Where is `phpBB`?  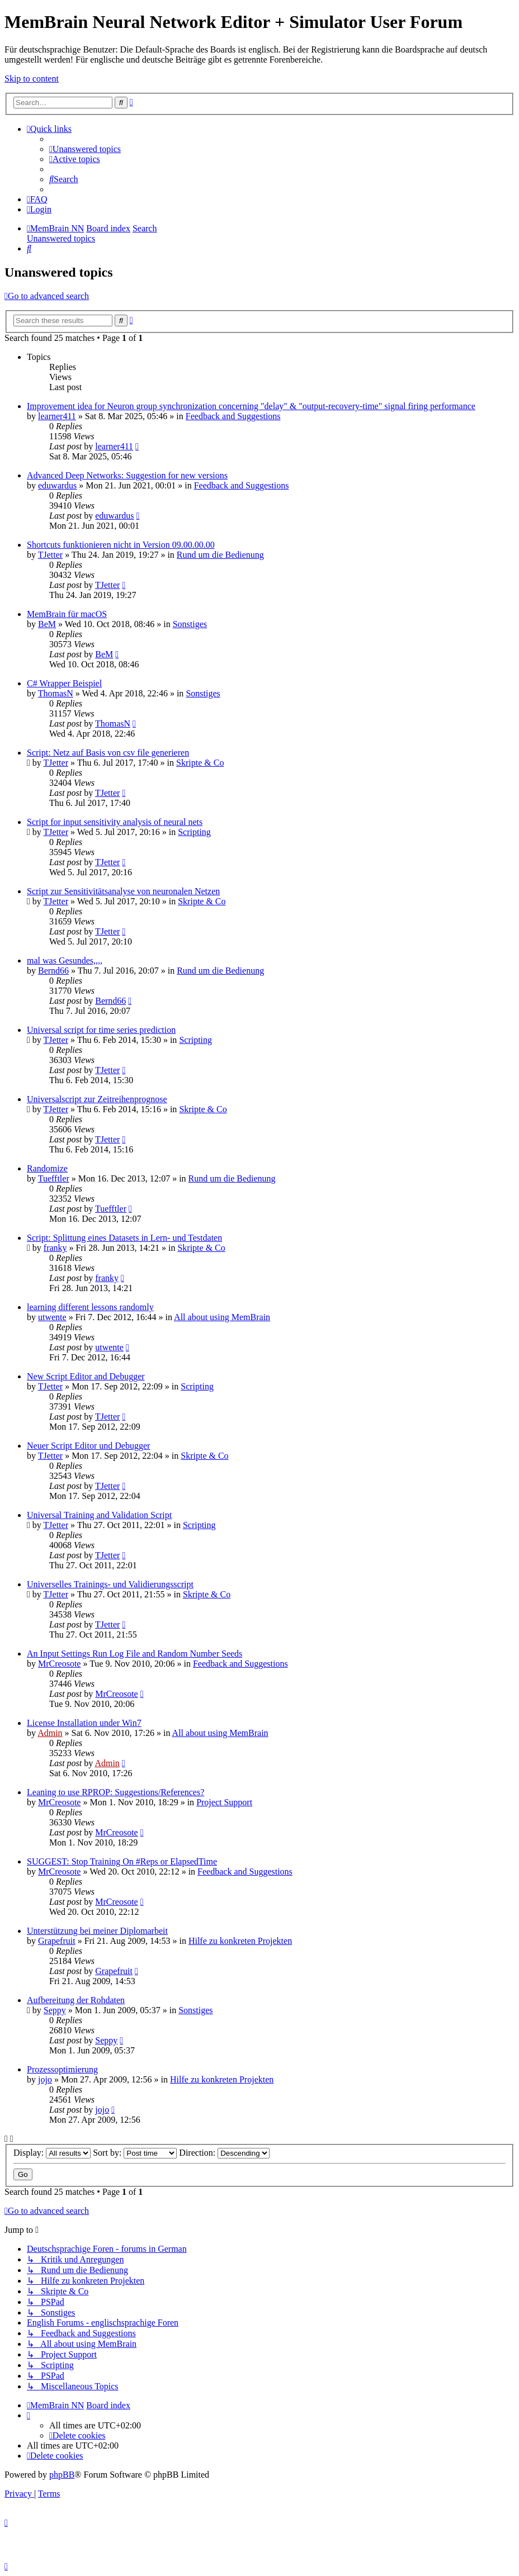 phpBB is located at coordinates (61, 2474).